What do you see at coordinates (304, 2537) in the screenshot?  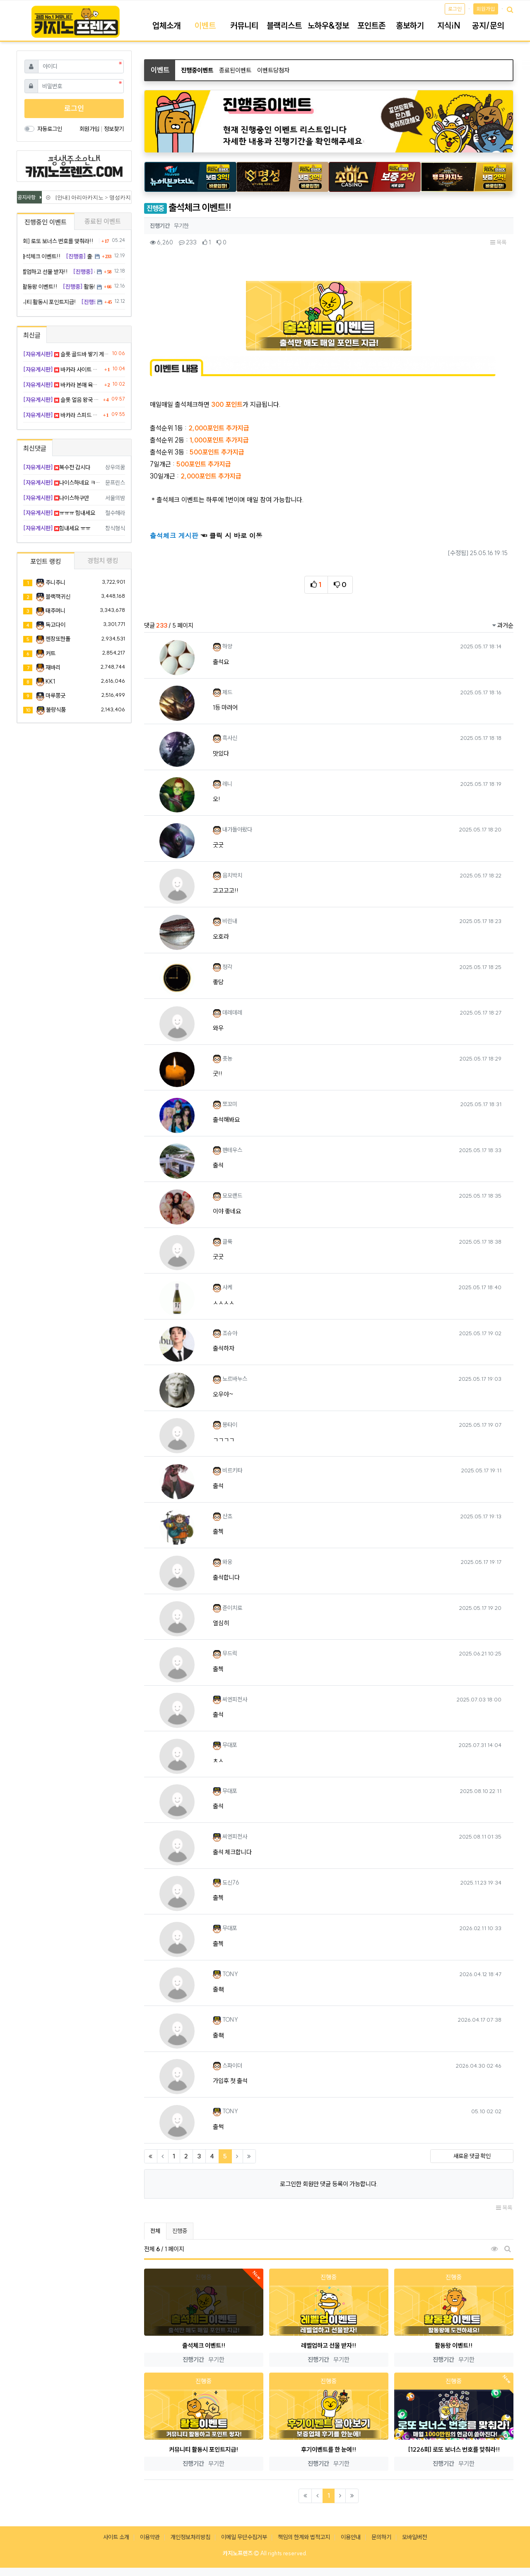 I see `책임의 한계와 법적고지` at bounding box center [304, 2537].